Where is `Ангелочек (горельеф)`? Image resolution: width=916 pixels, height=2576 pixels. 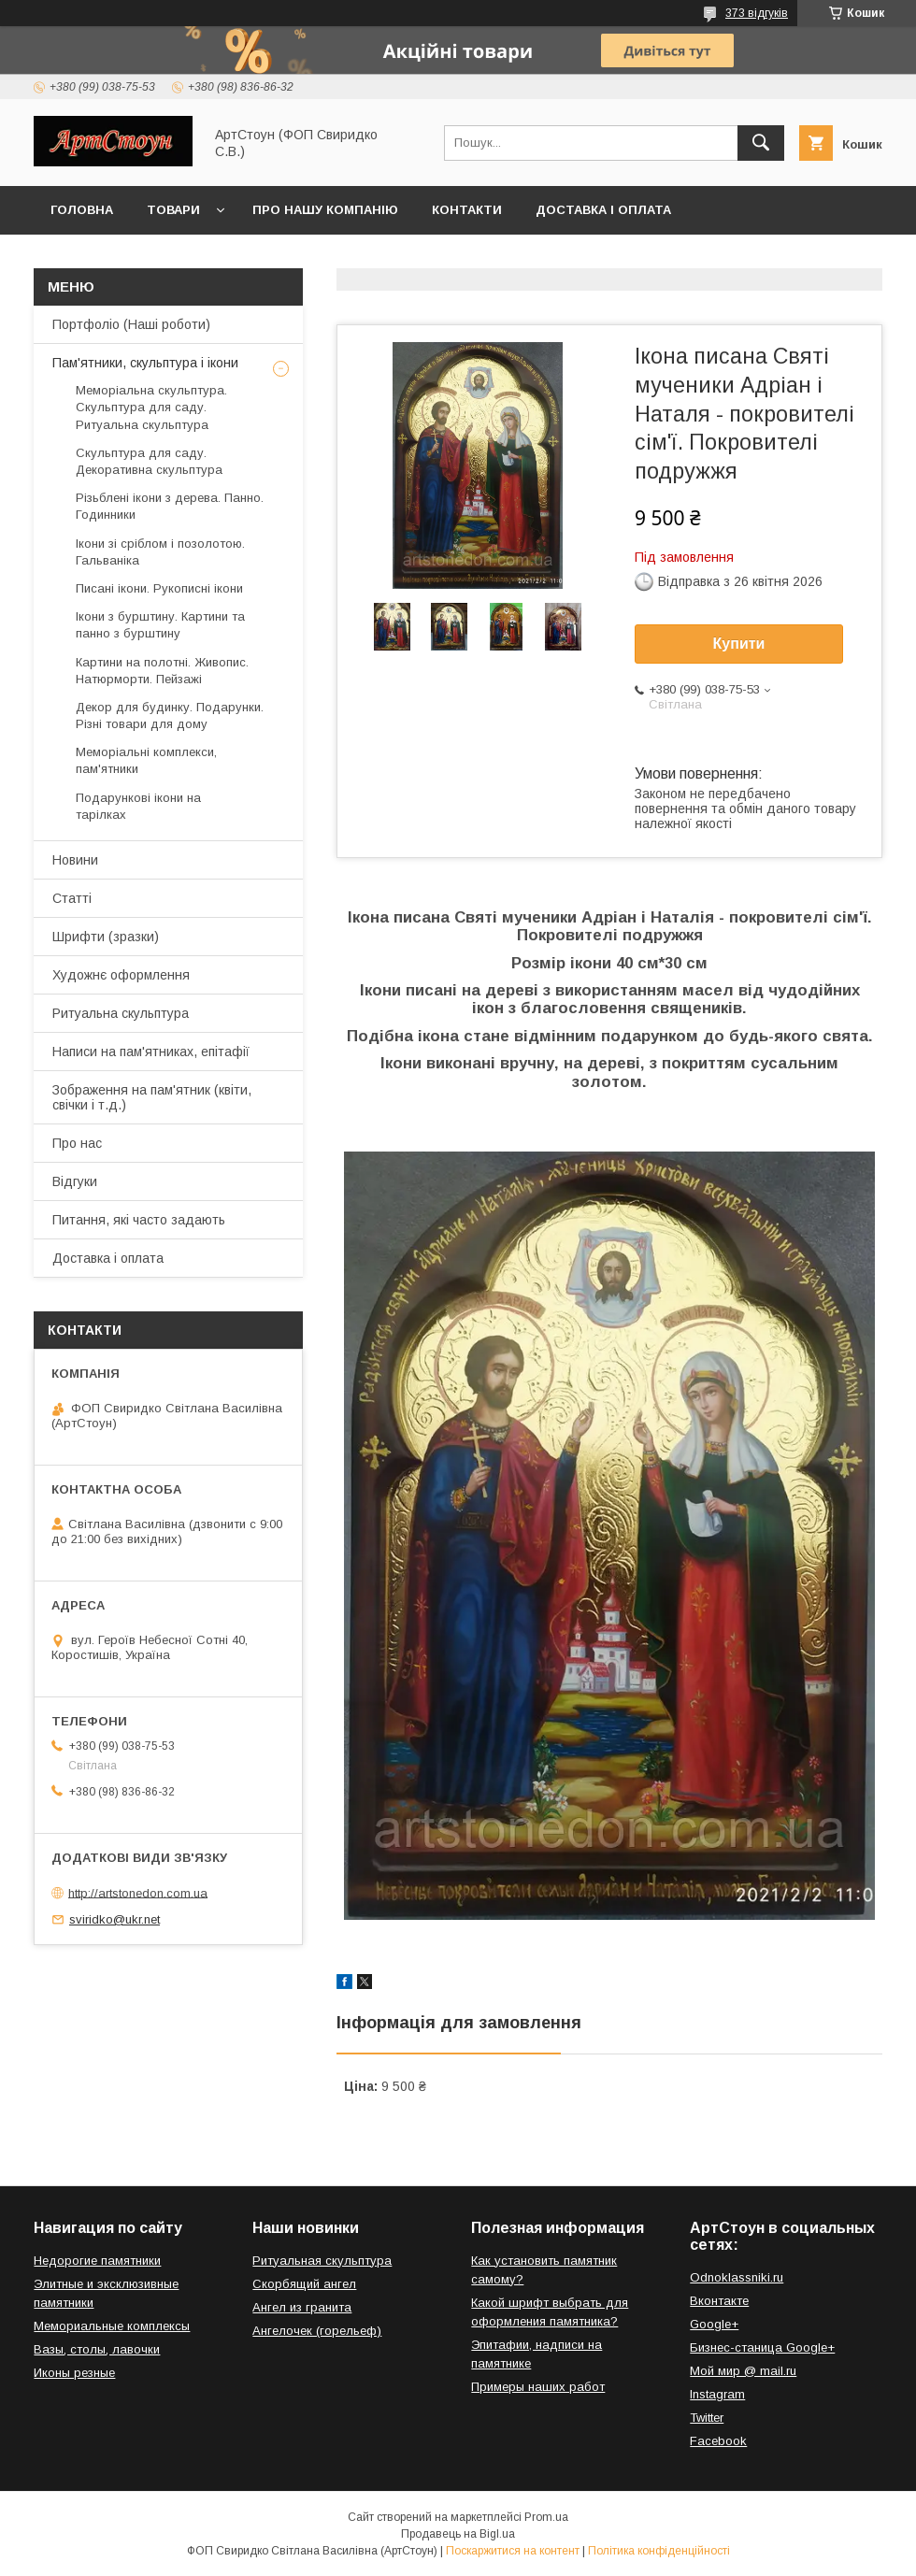
Ангелочек (горельеф) is located at coordinates (316, 2331).